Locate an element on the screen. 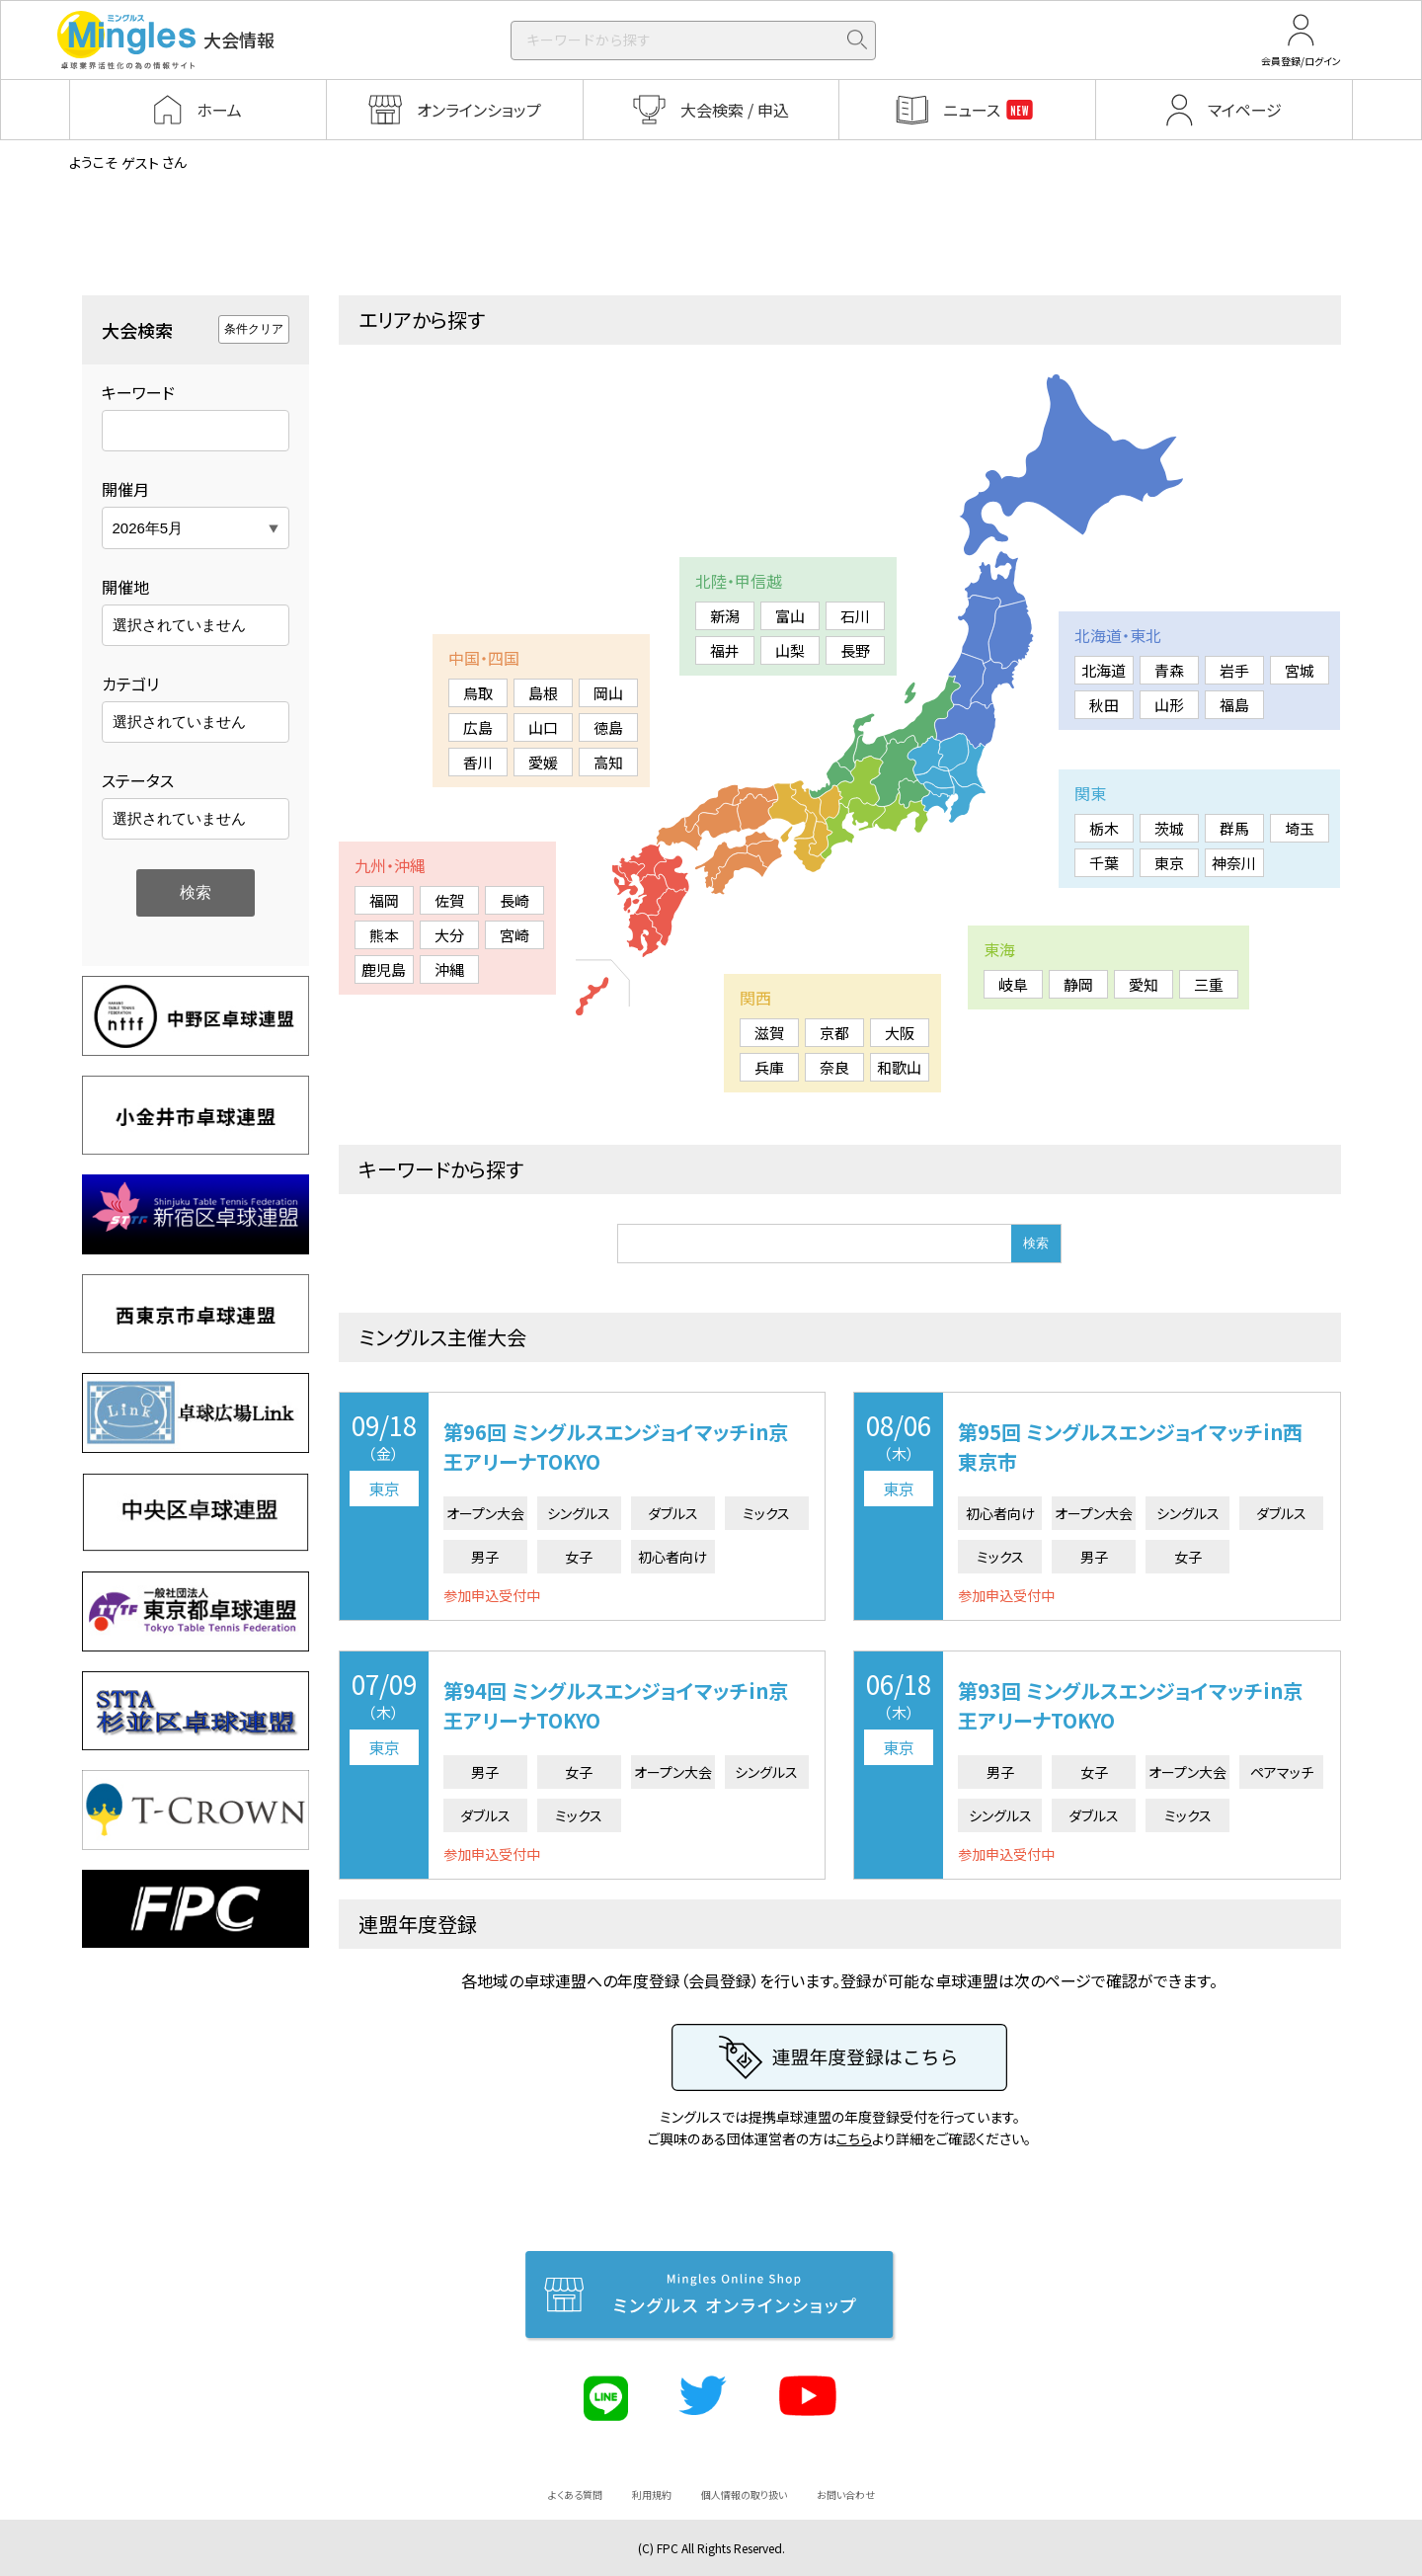 The image size is (1422, 2576). 新潟 is located at coordinates (725, 615).